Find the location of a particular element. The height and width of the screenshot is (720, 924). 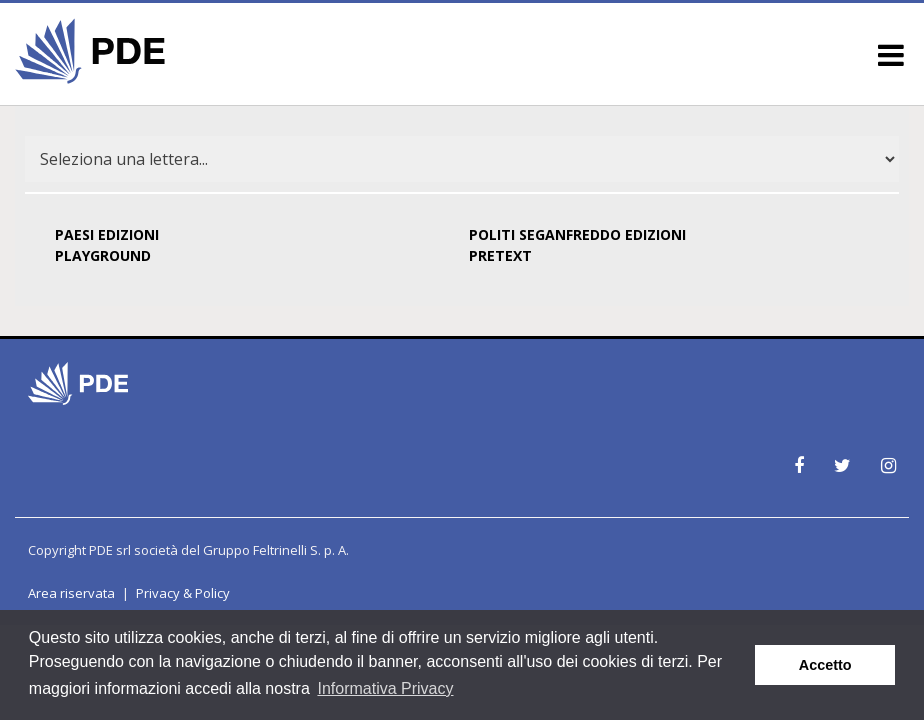

PRETEXT is located at coordinates (500, 255).